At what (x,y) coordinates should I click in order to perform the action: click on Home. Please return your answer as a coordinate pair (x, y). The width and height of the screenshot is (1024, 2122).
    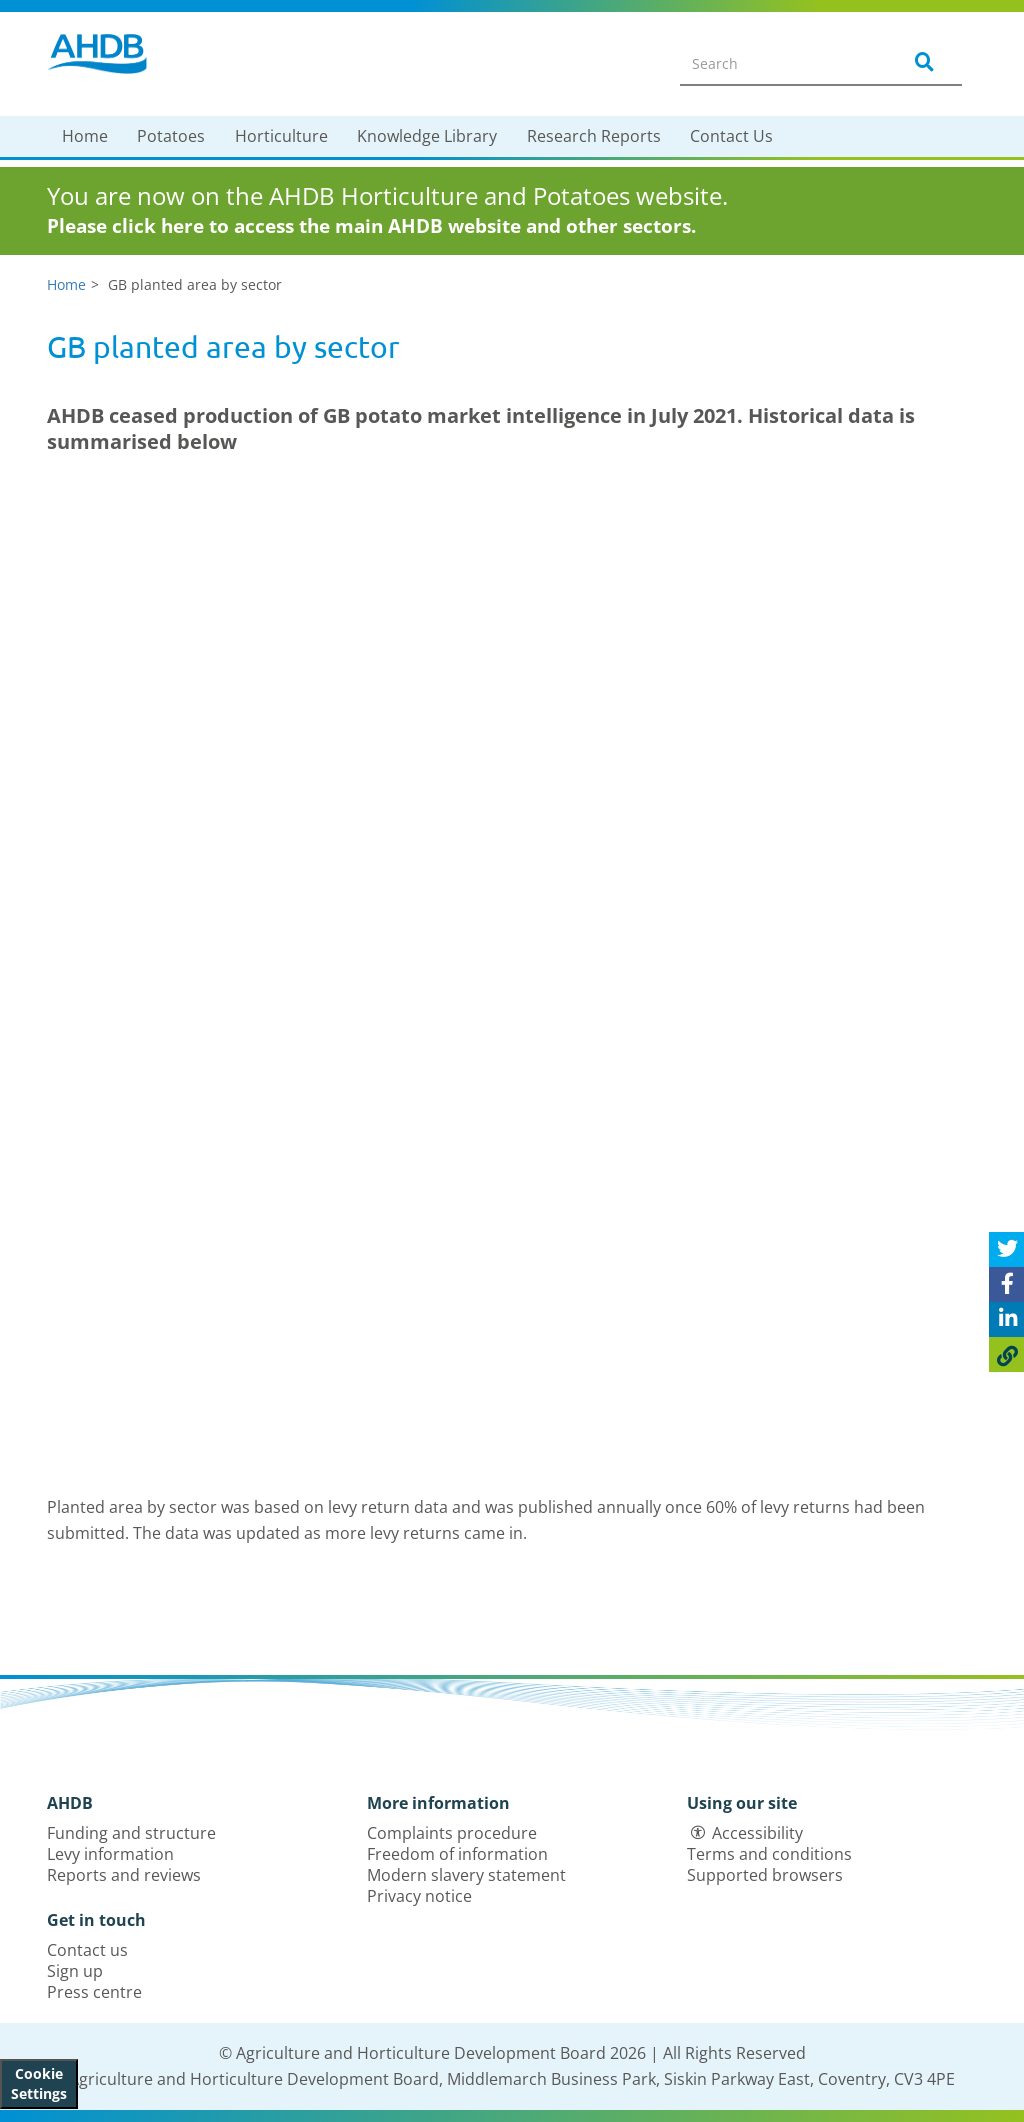
    Looking at the image, I should click on (85, 136).